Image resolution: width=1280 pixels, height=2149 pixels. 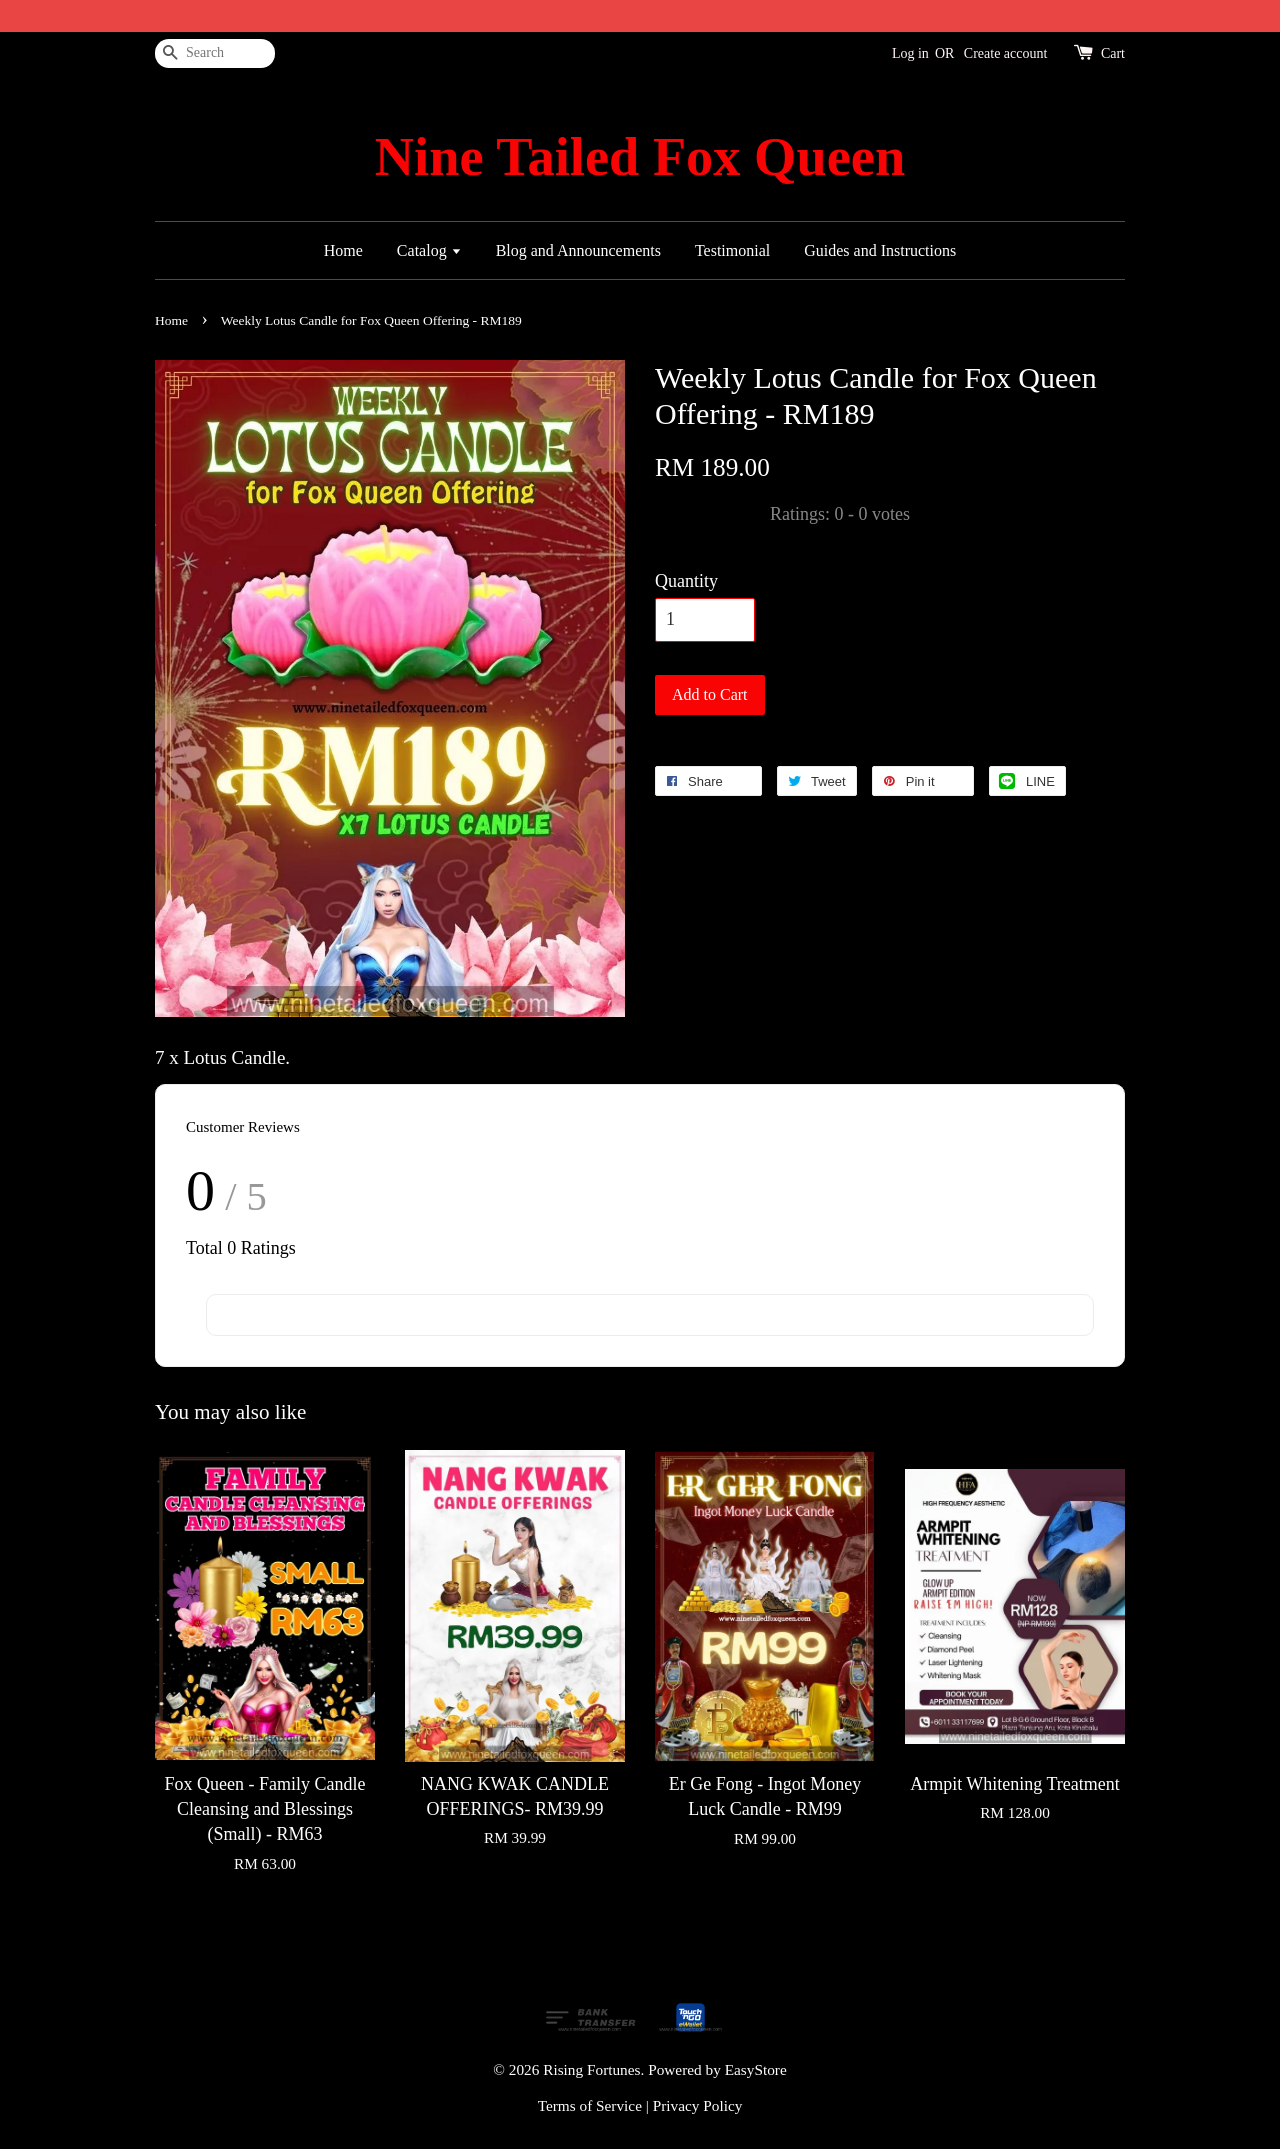 I want to click on Catalog, so click(x=429, y=250).